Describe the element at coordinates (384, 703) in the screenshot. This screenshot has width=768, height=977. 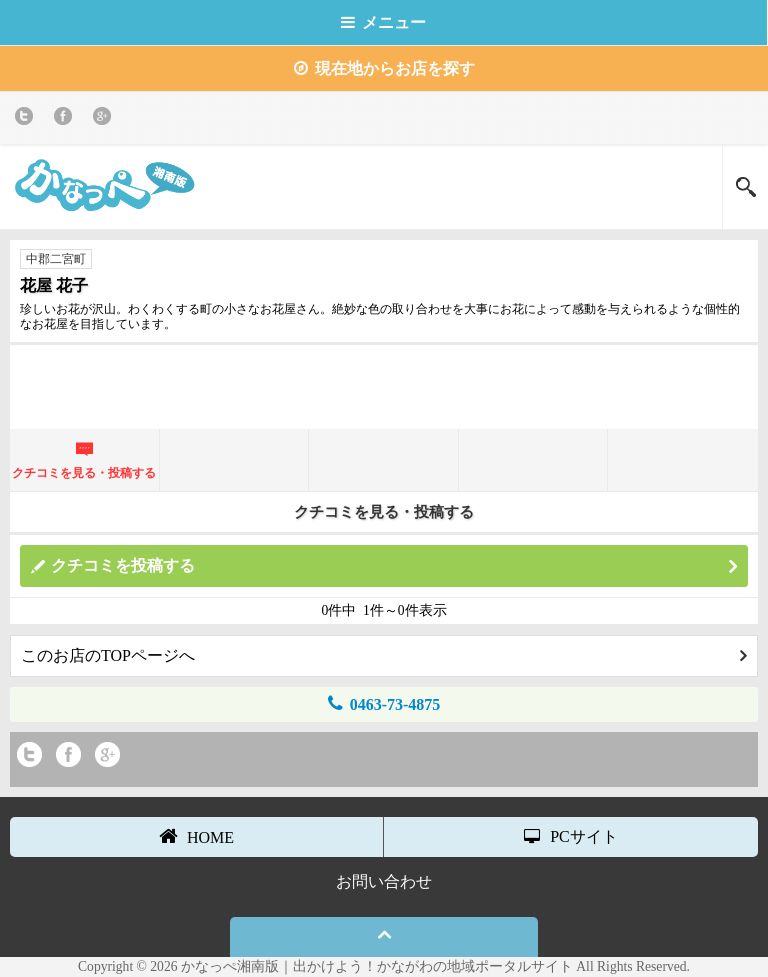
I see `0463-73-4875` at that location.